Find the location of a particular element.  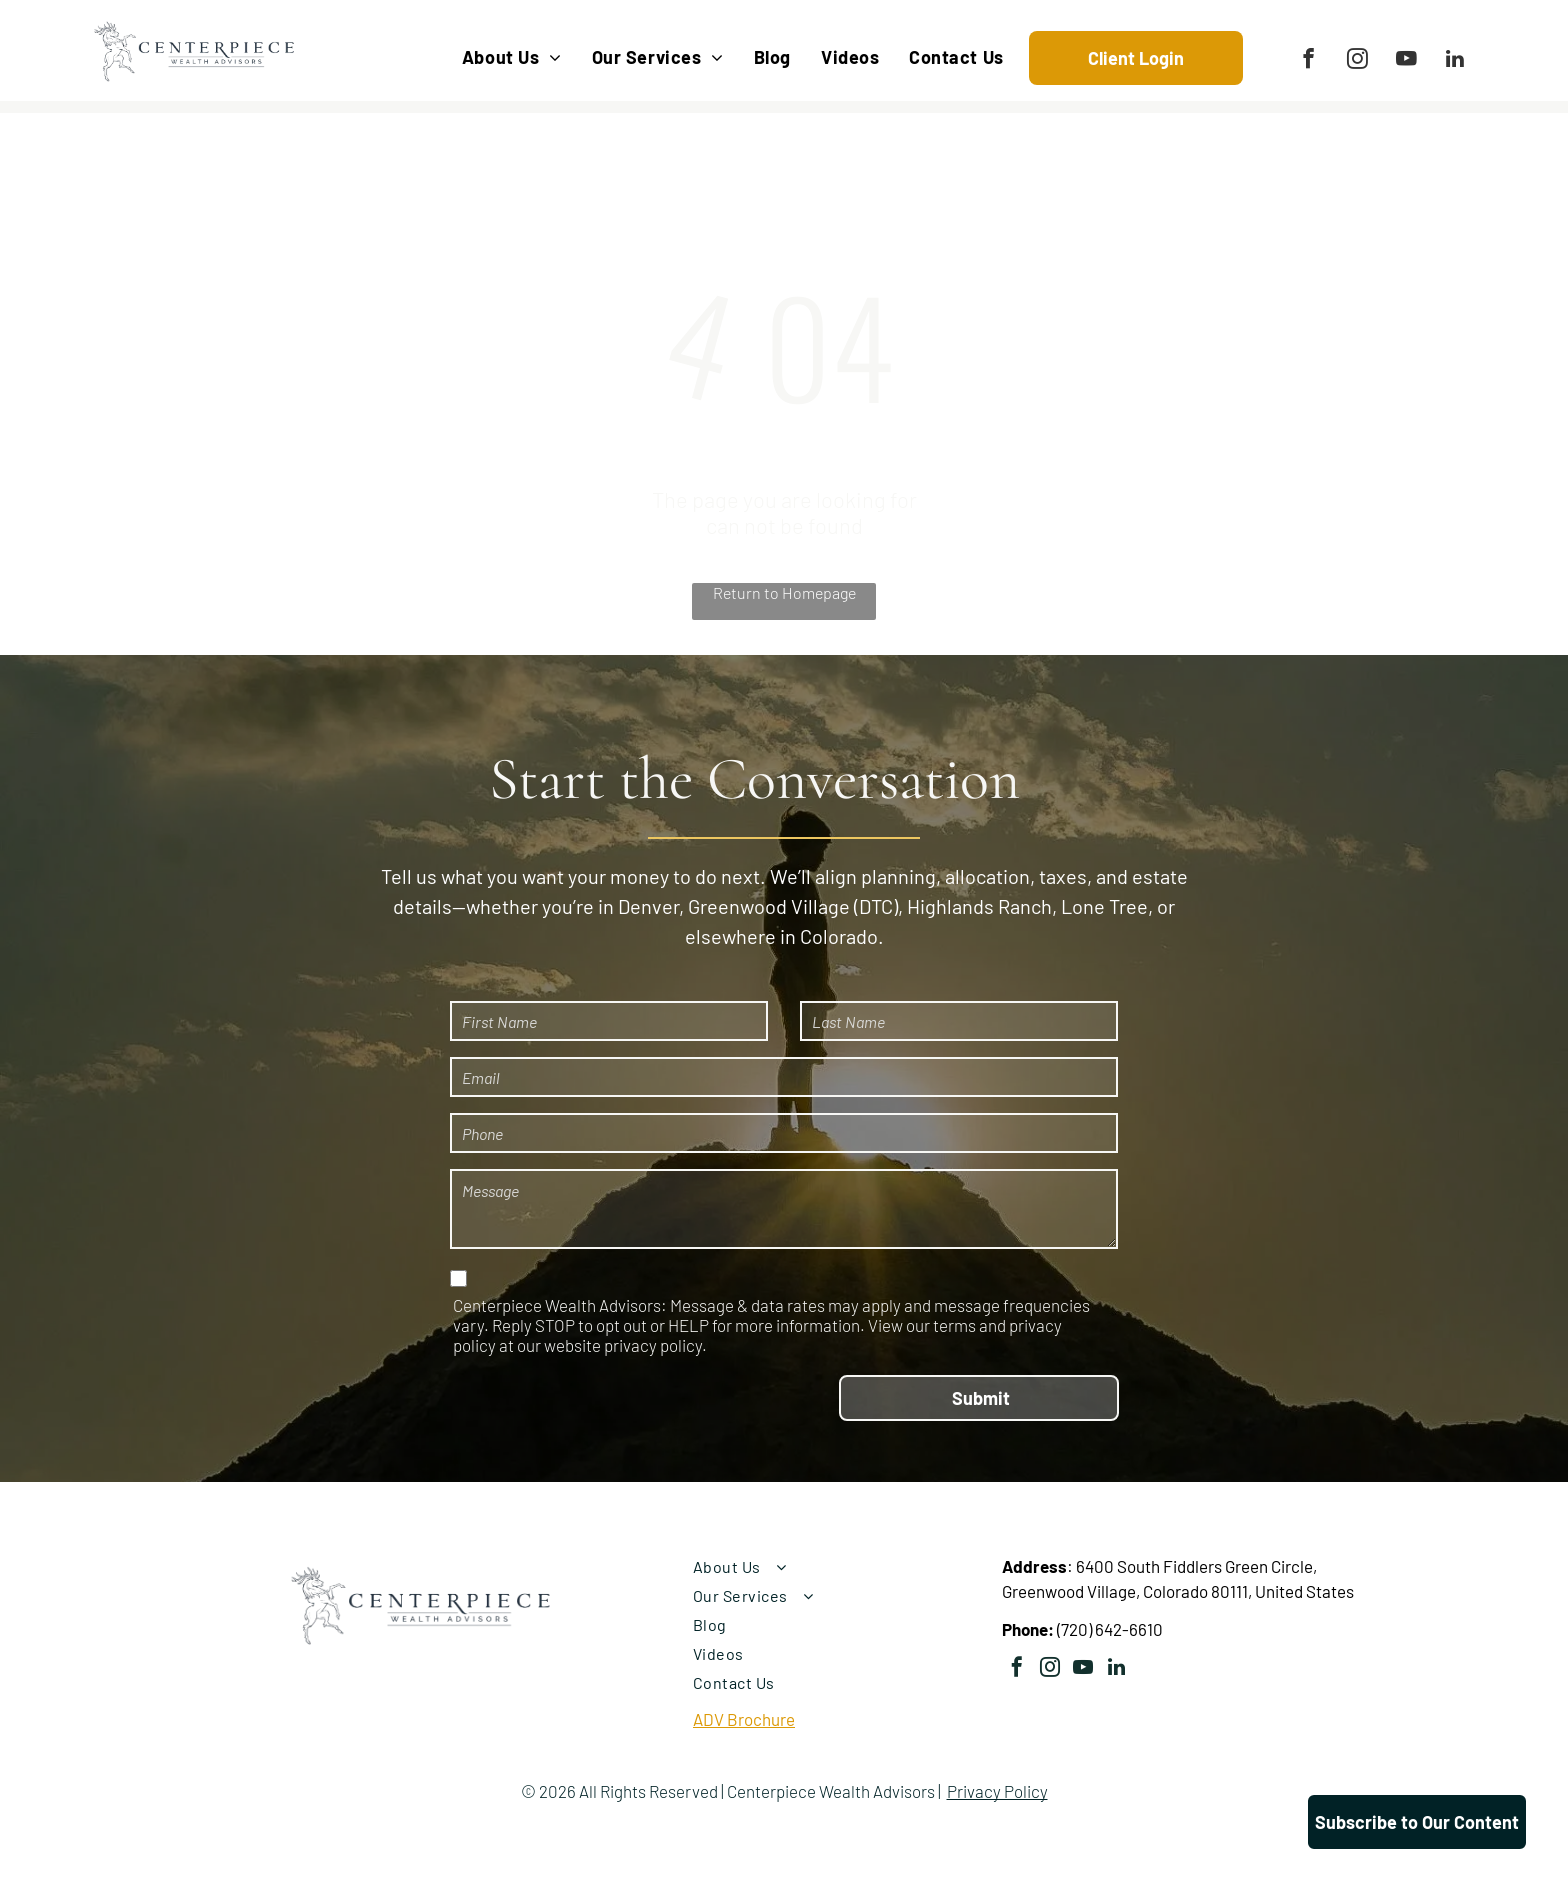

[youtube] is located at coordinates (1406, 61).